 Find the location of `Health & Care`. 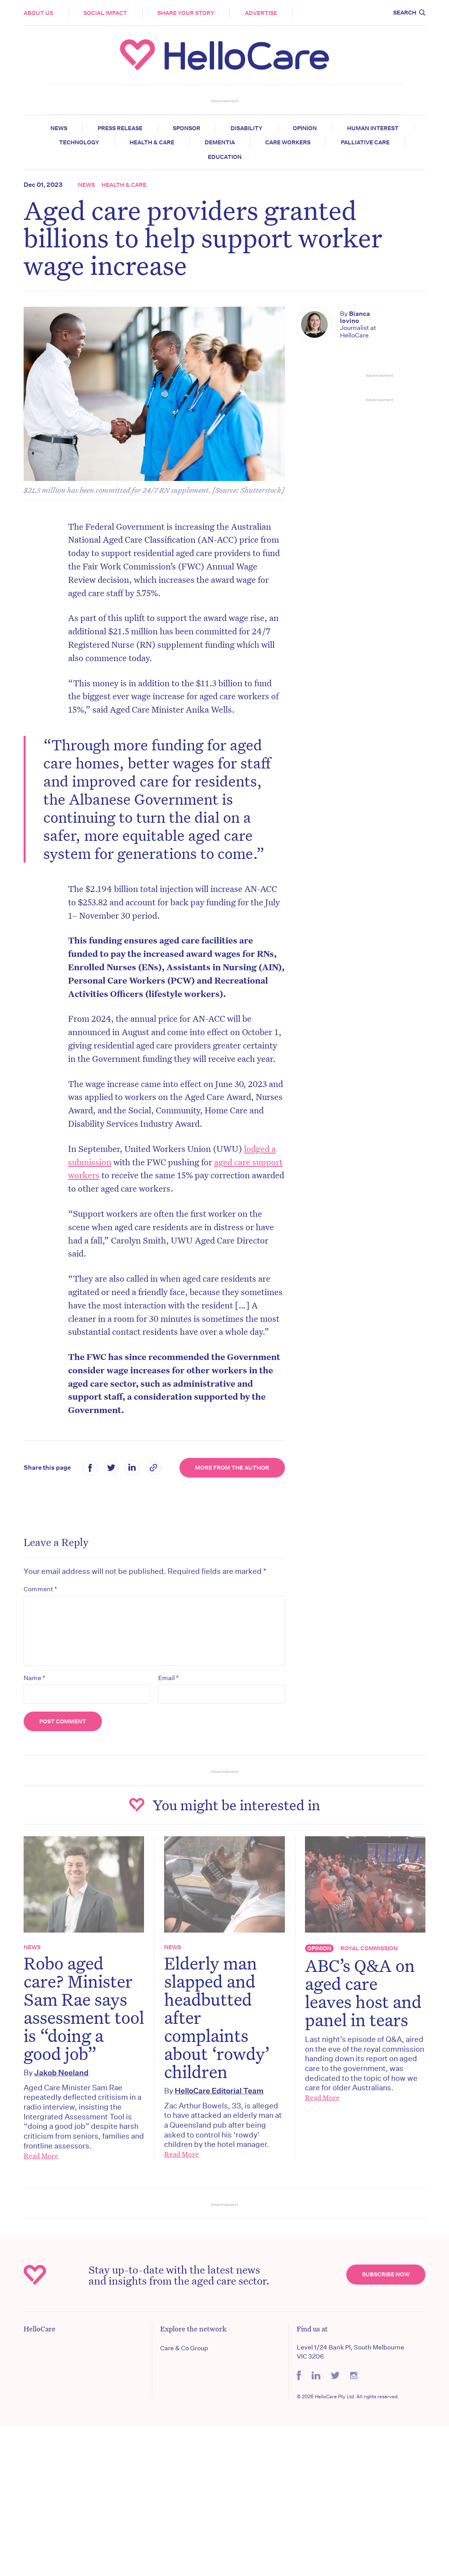

Health & Care is located at coordinates (151, 142).